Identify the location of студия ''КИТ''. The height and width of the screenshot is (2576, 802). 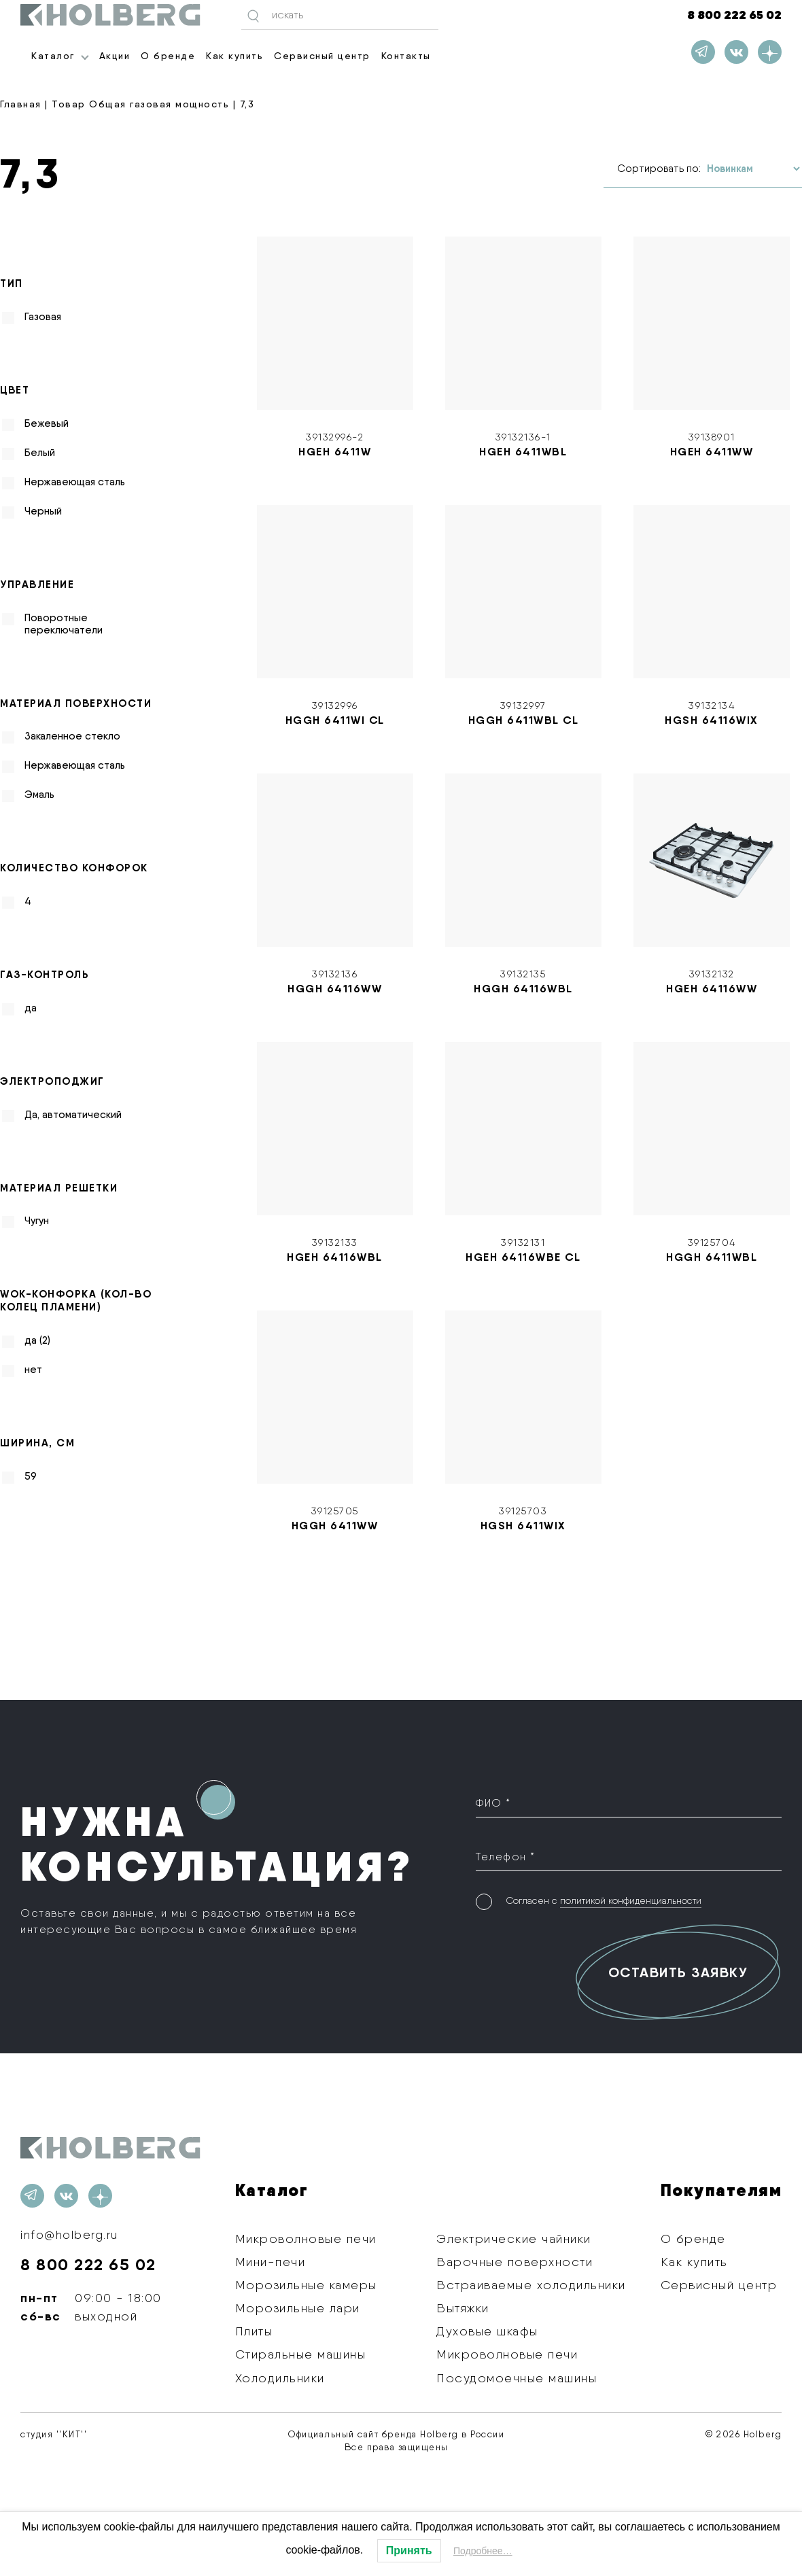
(53, 2434).